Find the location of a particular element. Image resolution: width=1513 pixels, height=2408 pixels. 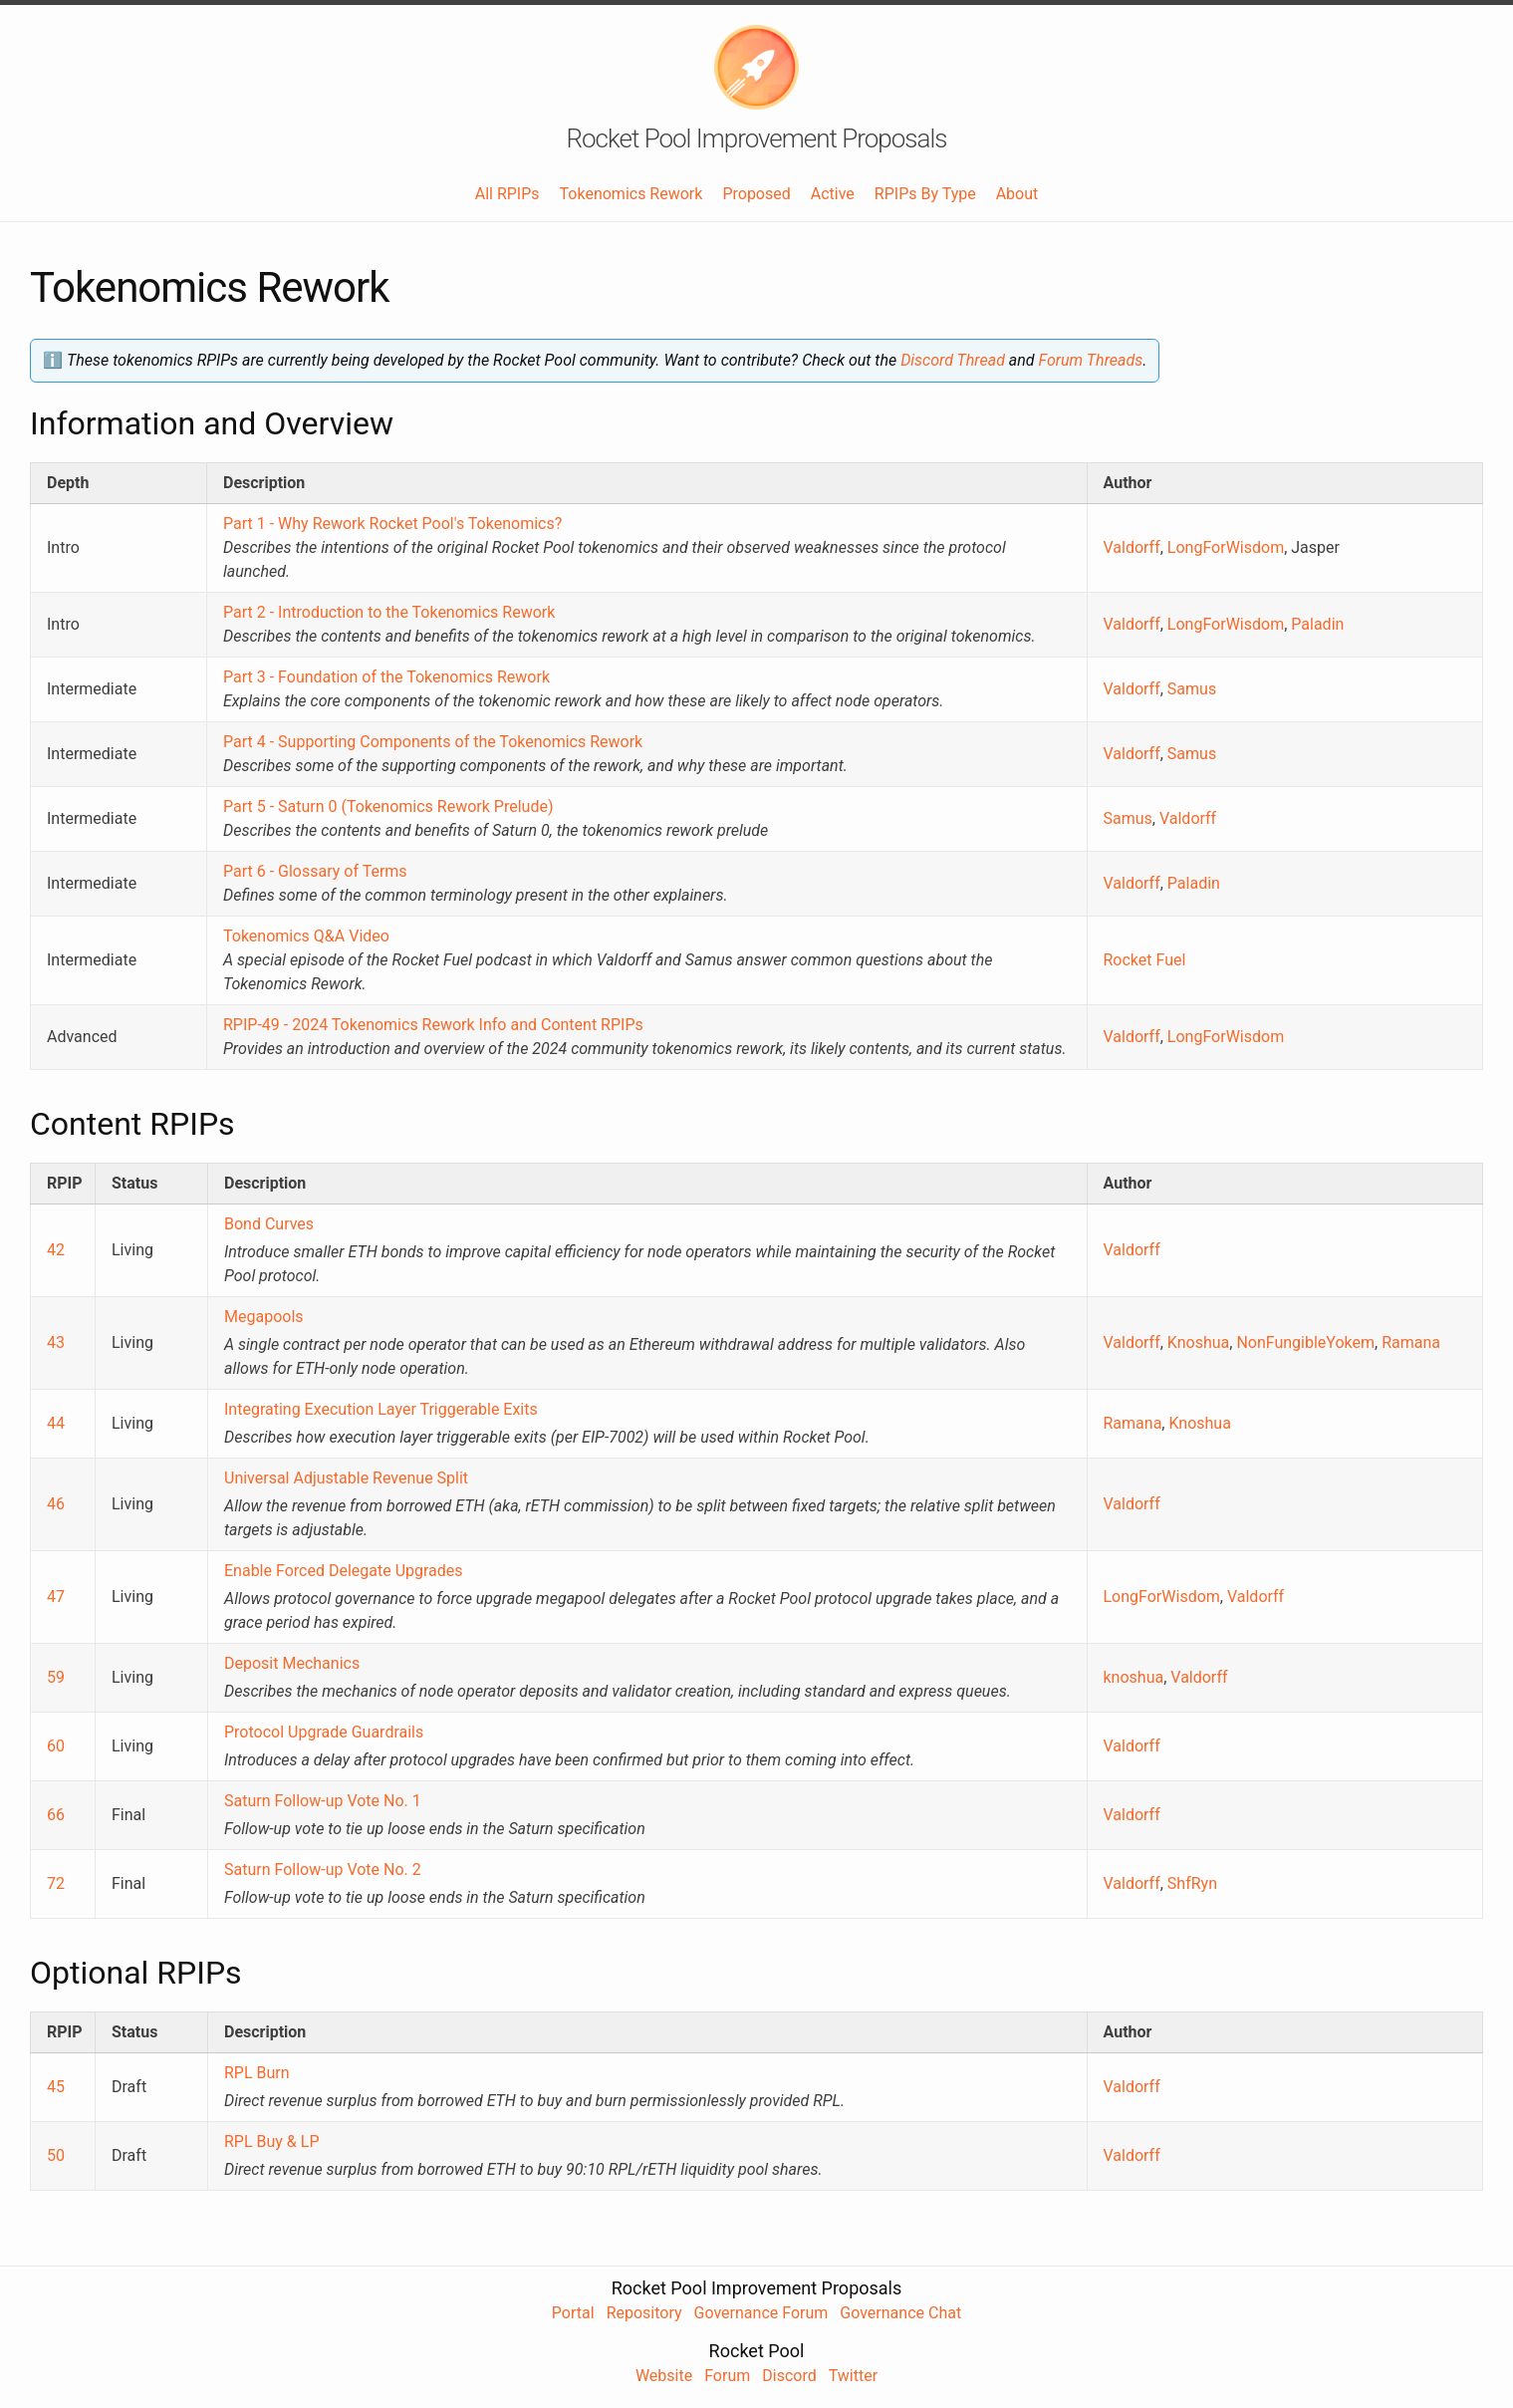

Megapools is located at coordinates (264, 1316).